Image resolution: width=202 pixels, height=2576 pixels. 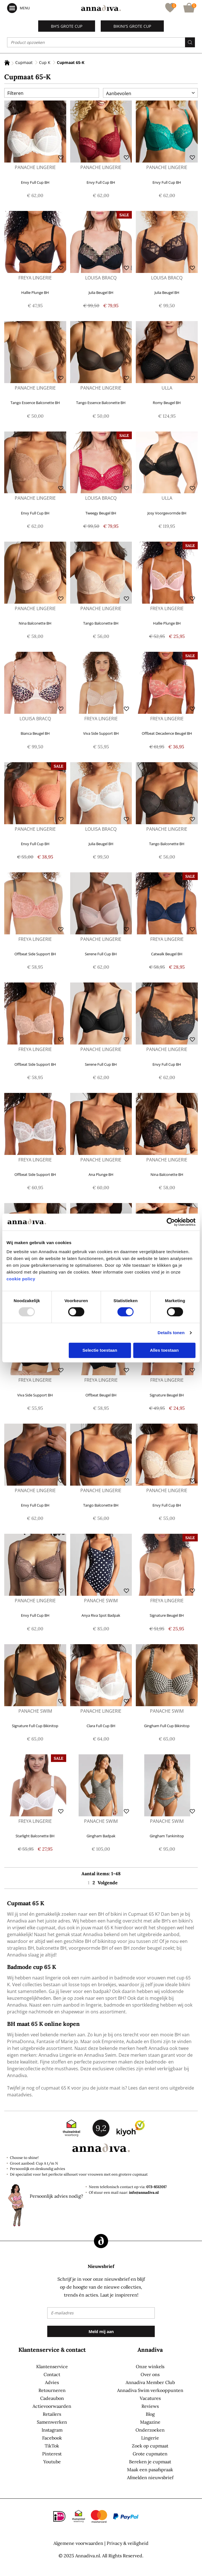 What do you see at coordinates (52, 2414) in the screenshot?
I see `Retailers` at bounding box center [52, 2414].